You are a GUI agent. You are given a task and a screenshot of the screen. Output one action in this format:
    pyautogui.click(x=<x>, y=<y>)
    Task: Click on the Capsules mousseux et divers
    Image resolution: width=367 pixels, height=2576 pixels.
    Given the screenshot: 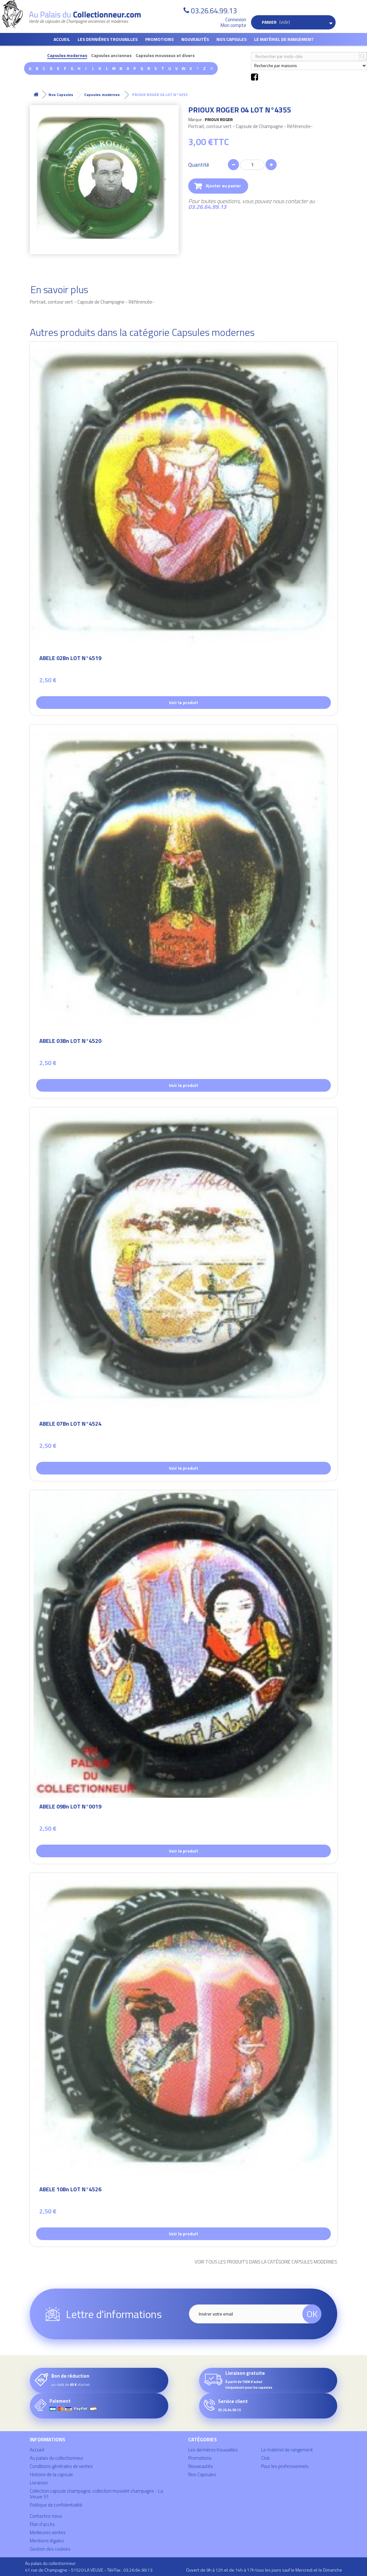 What is the action you would take?
    pyautogui.click(x=165, y=56)
    